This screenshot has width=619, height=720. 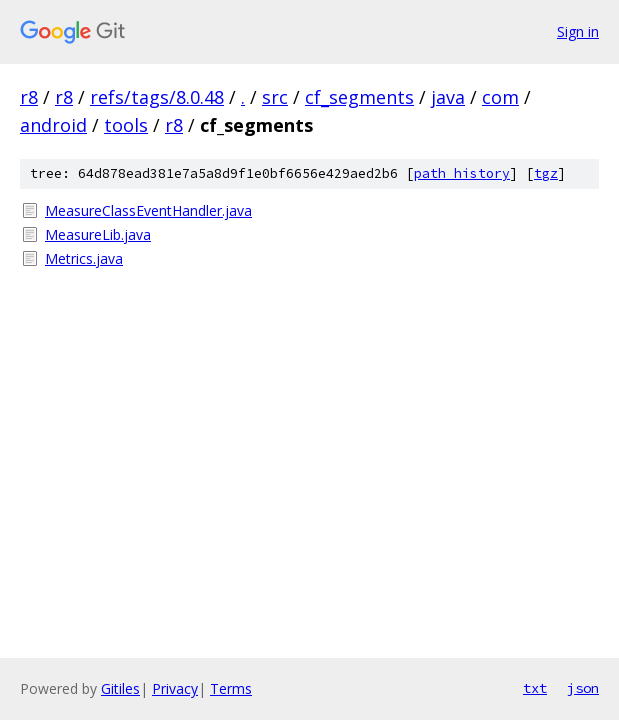 What do you see at coordinates (84, 258) in the screenshot?
I see `Metrics.java` at bounding box center [84, 258].